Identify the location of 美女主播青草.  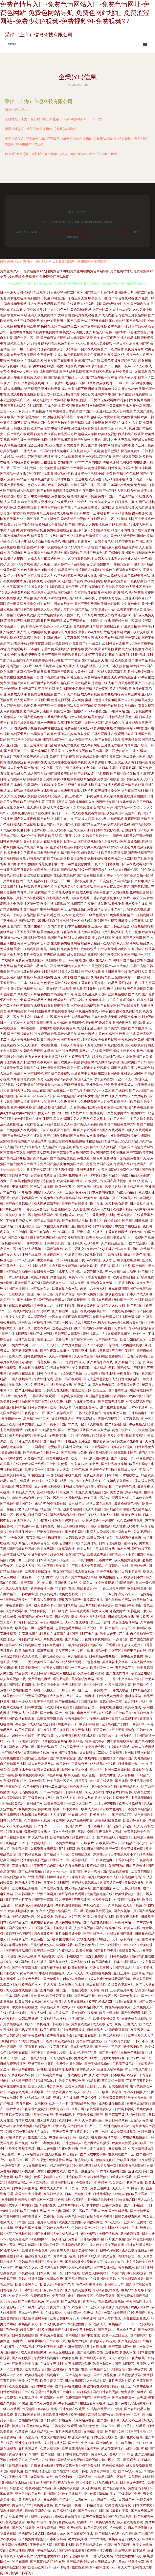
(50, 519).